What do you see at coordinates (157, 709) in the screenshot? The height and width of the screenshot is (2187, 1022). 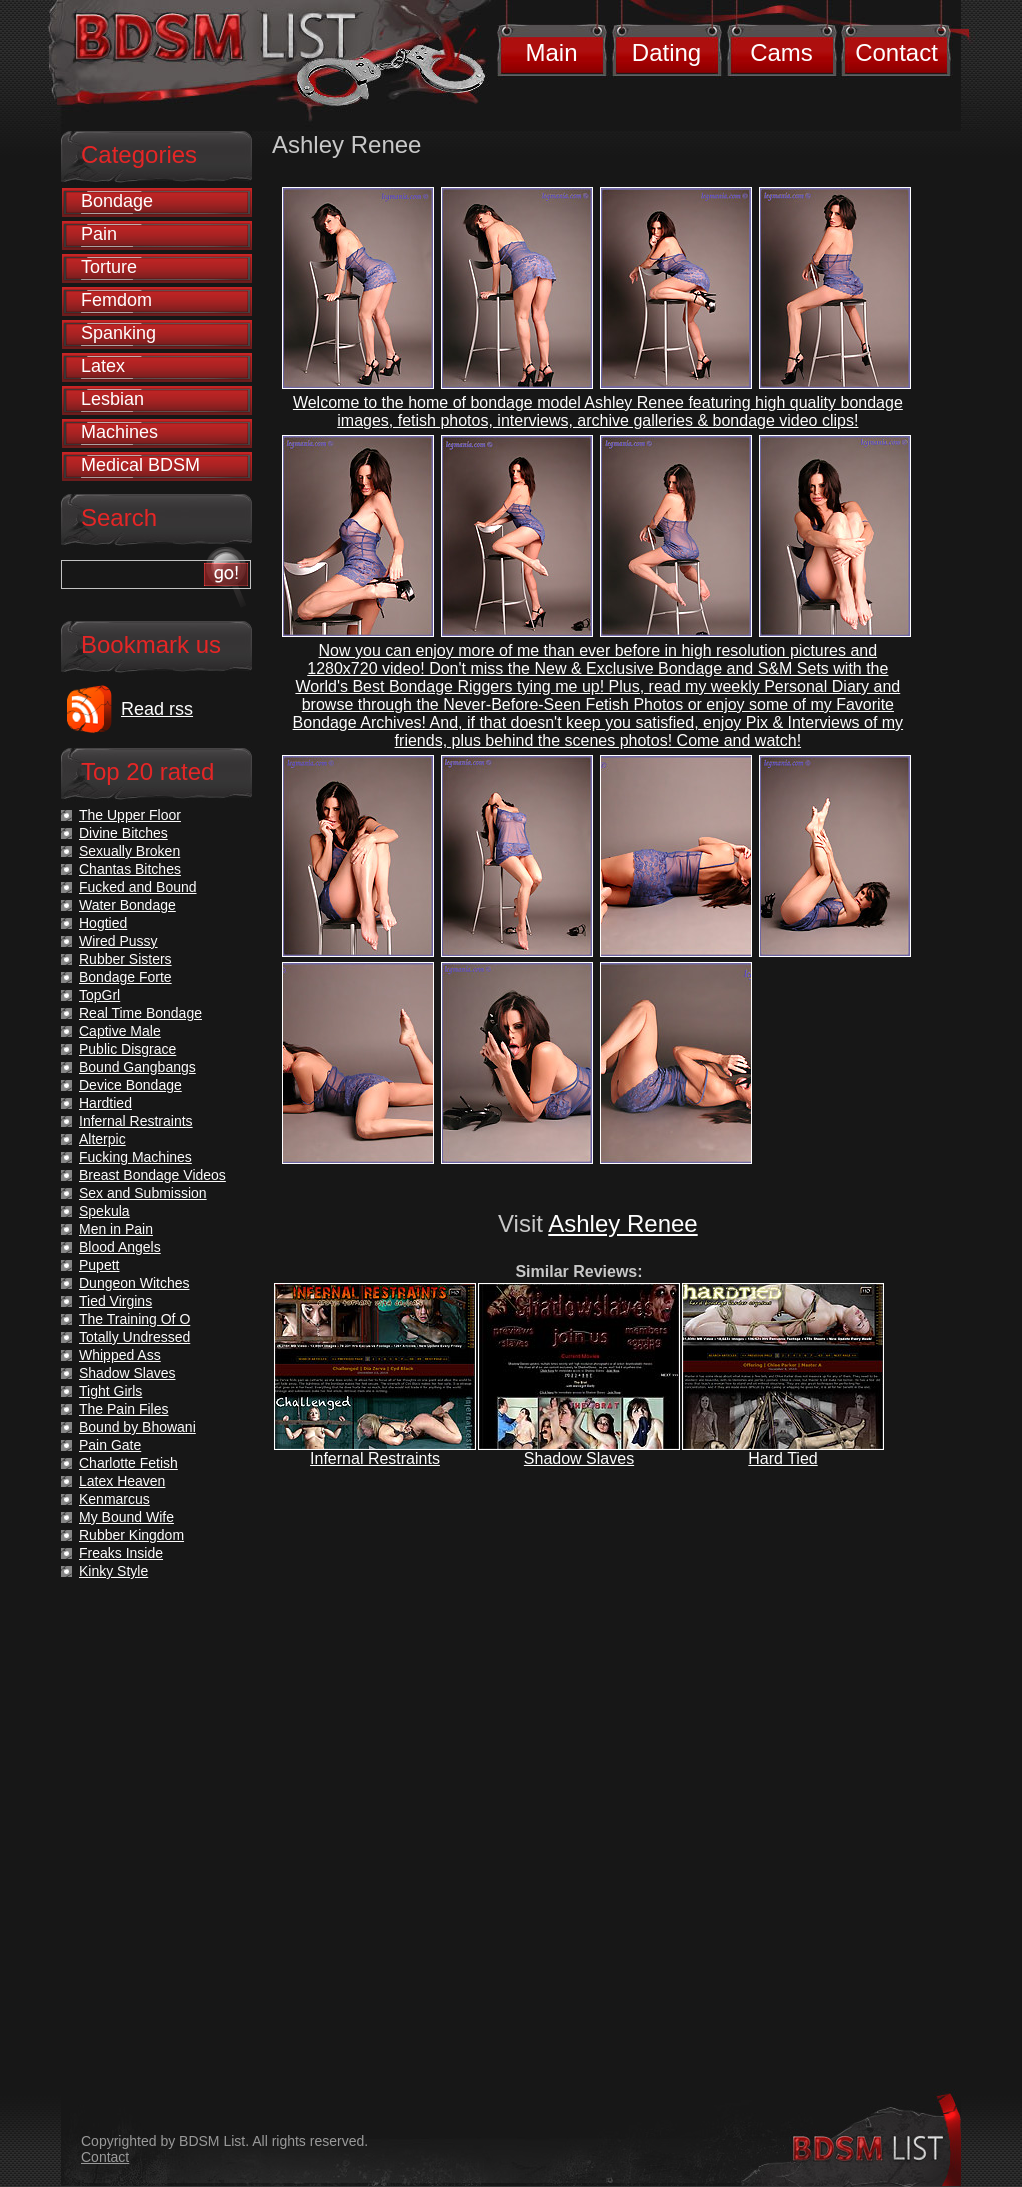 I see `Read rss` at bounding box center [157, 709].